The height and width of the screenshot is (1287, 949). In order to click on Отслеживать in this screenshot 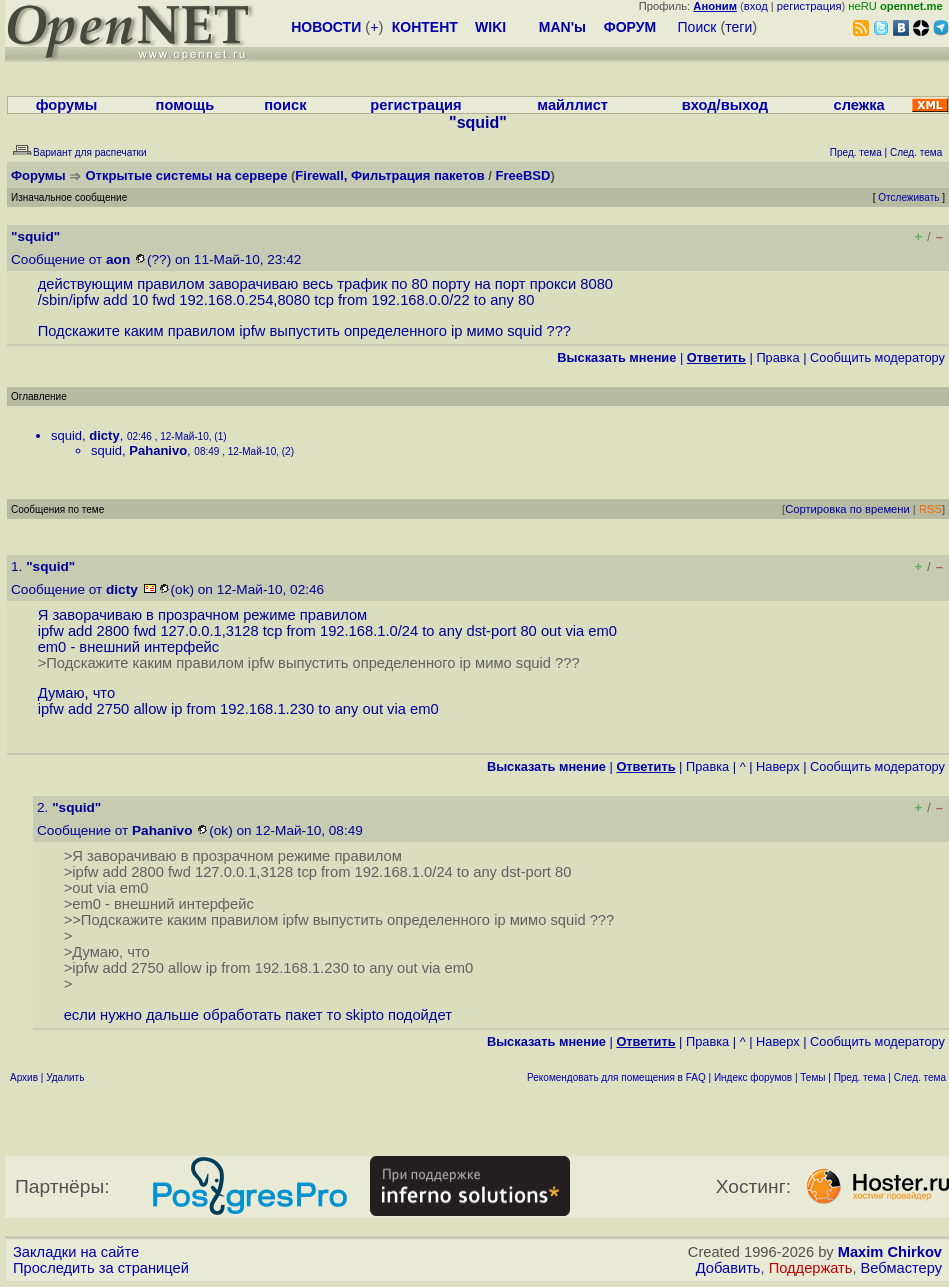, I will do `click(908, 197)`.